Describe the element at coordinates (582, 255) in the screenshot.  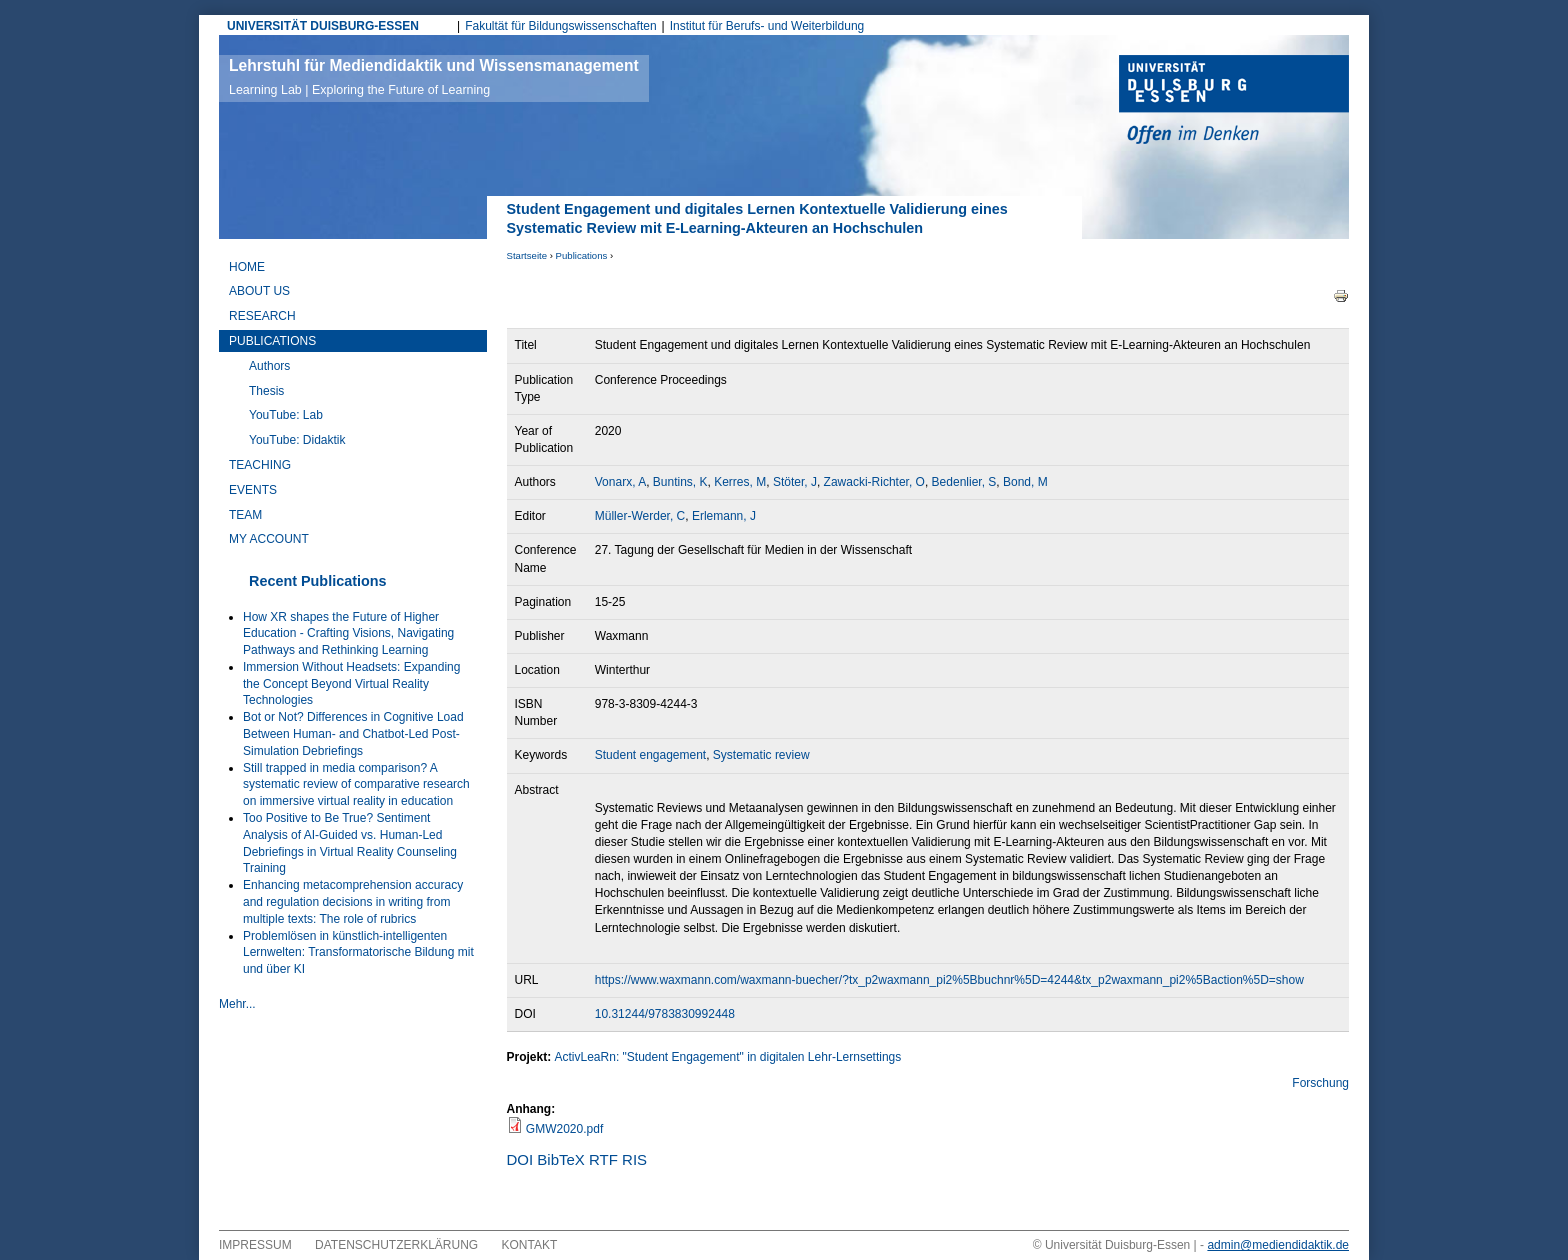
I see `Publications` at that location.